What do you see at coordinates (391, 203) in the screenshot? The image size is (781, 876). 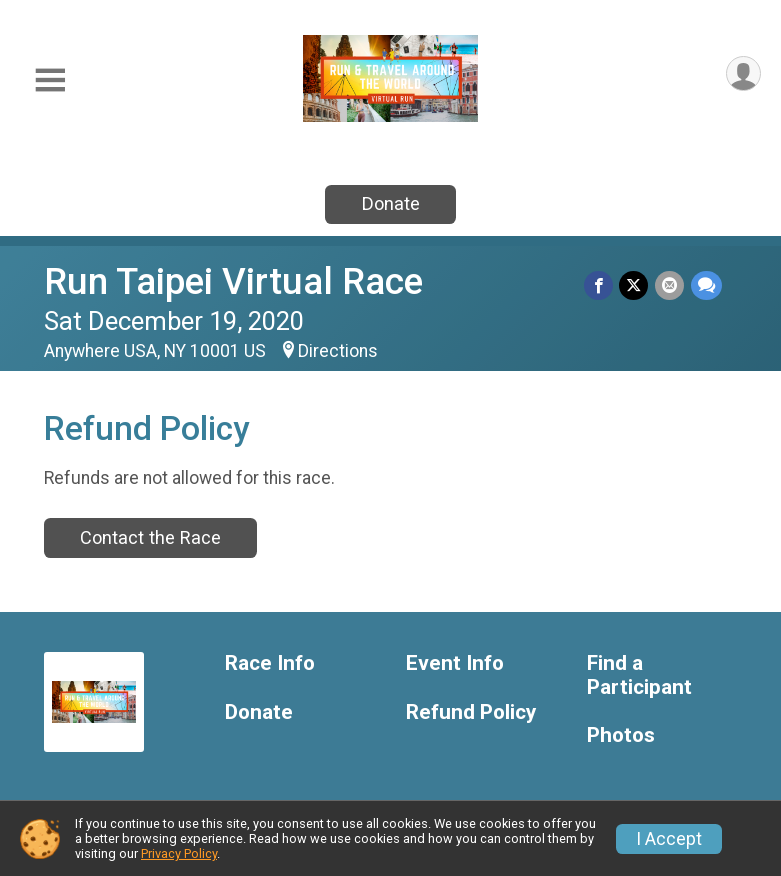 I see `Donate` at bounding box center [391, 203].